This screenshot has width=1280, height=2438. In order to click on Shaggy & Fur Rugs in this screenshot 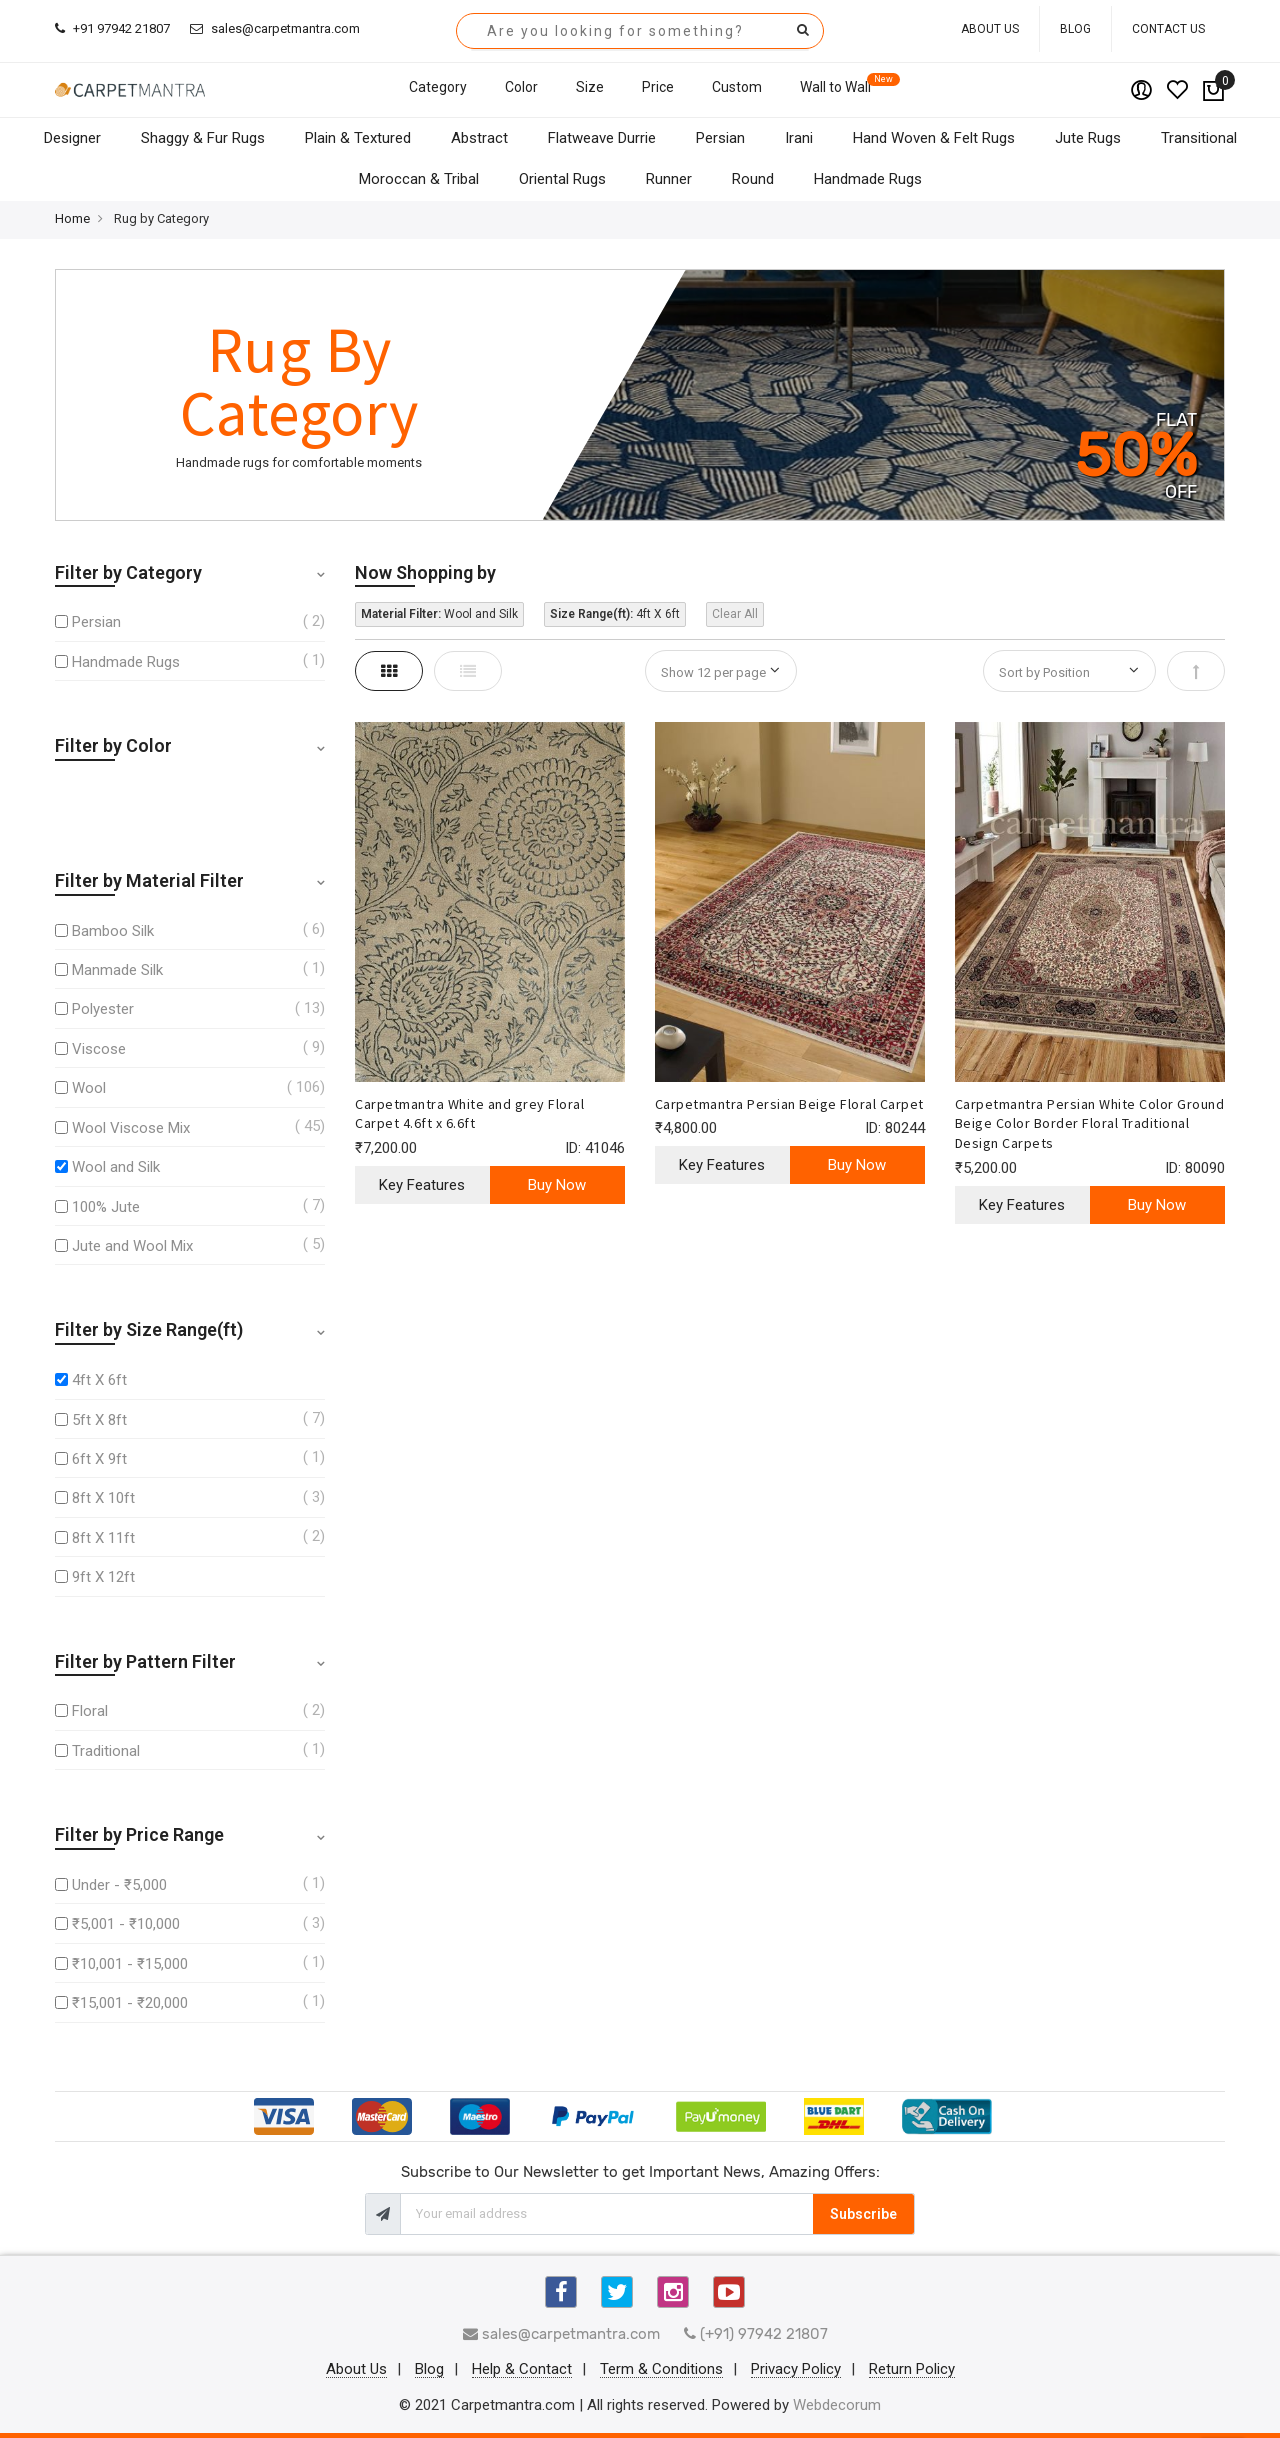, I will do `click(203, 138)`.